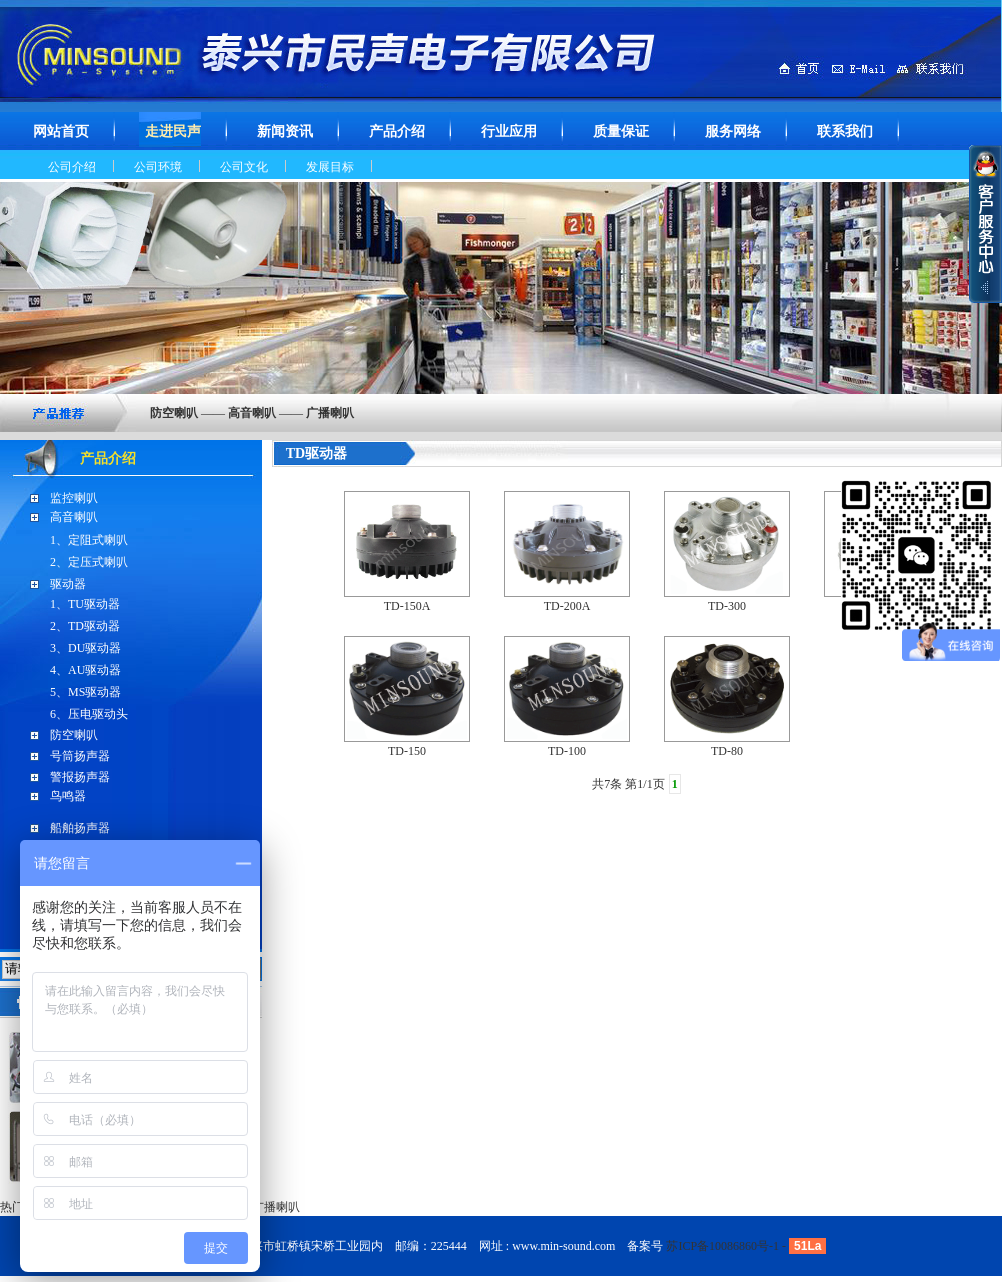  Describe the element at coordinates (85, 626) in the screenshot. I see `2、TD驱动器` at that location.